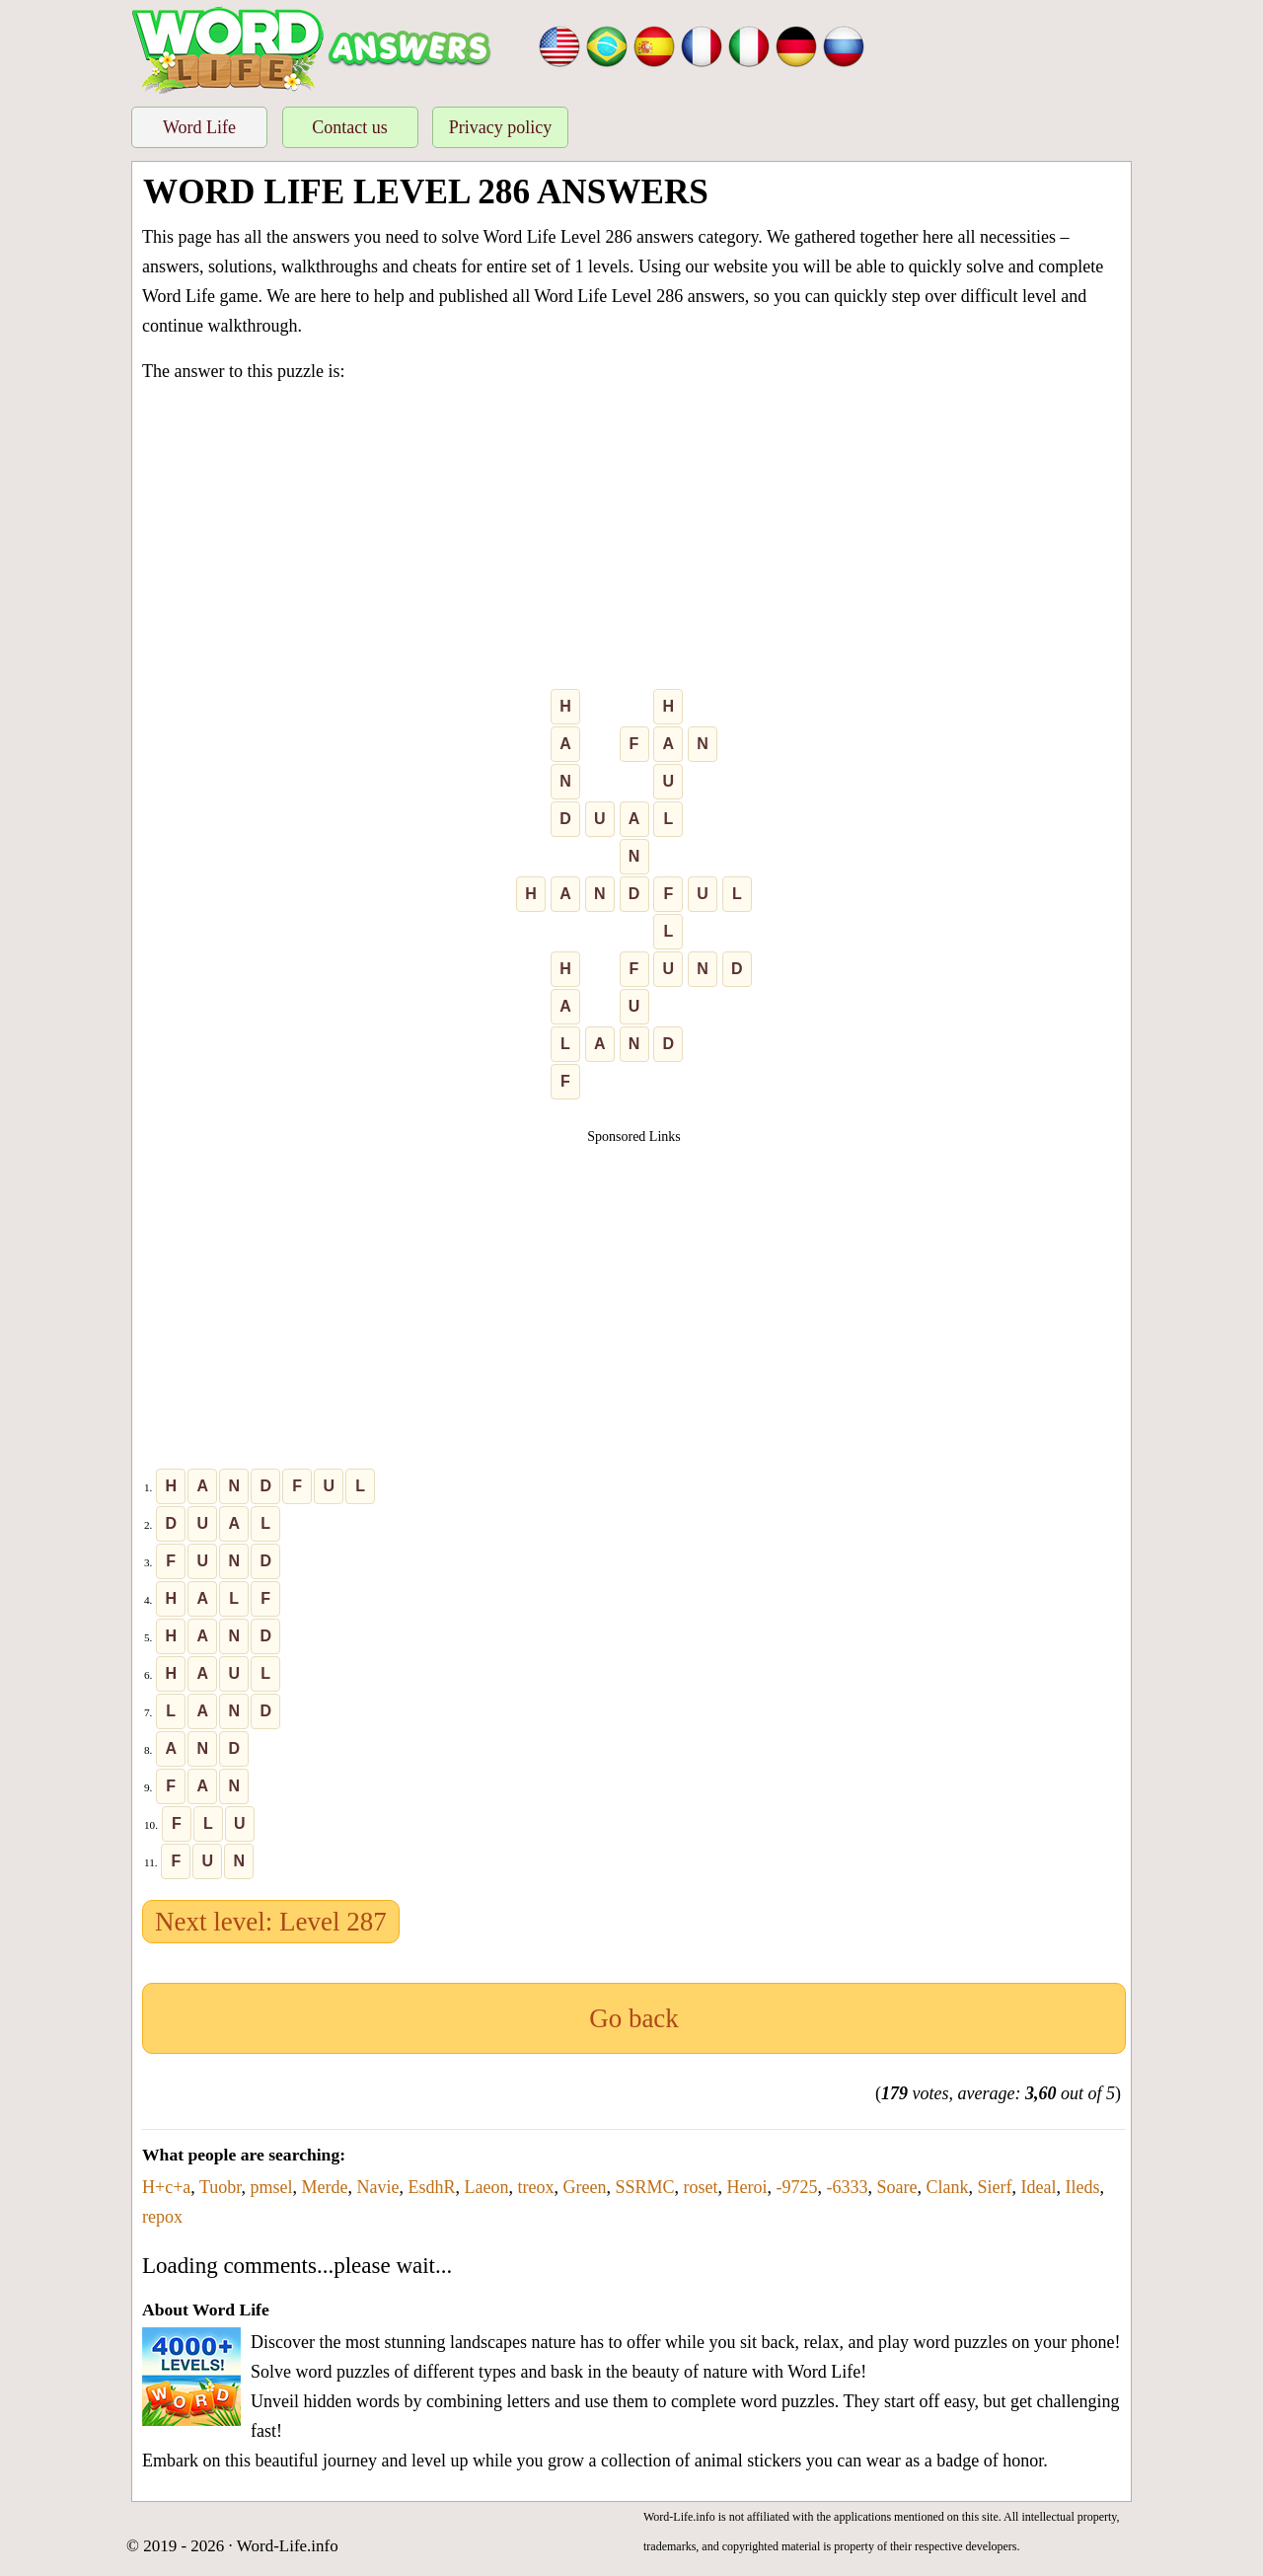 The height and width of the screenshot is (2576, 1263). I want to click on Merde, so click(325, 2187).